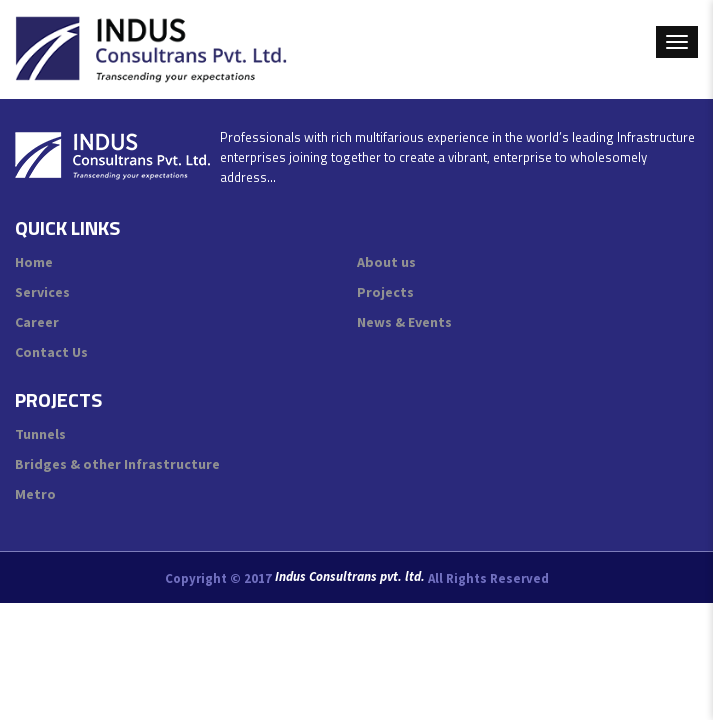 Image resolution: width=713 pixels, height=720 pixels. I want to click on Indus Consultrans pvt. ltd., so click(350, 577).